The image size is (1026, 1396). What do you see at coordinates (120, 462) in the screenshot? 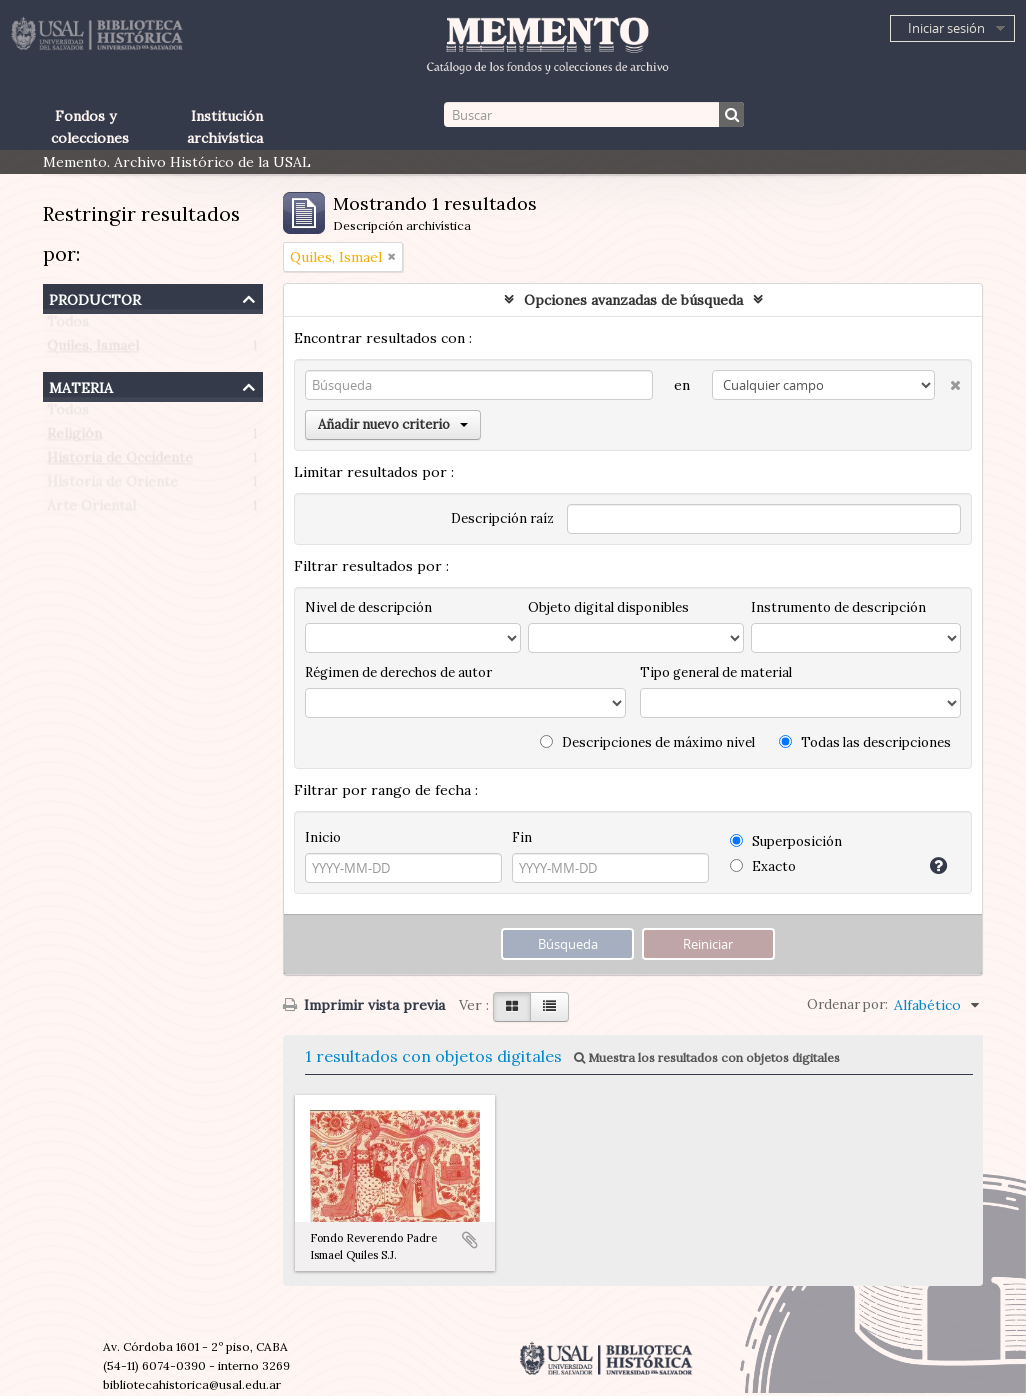
I see `Historia de Occidente` at bounding box center [120, 462].